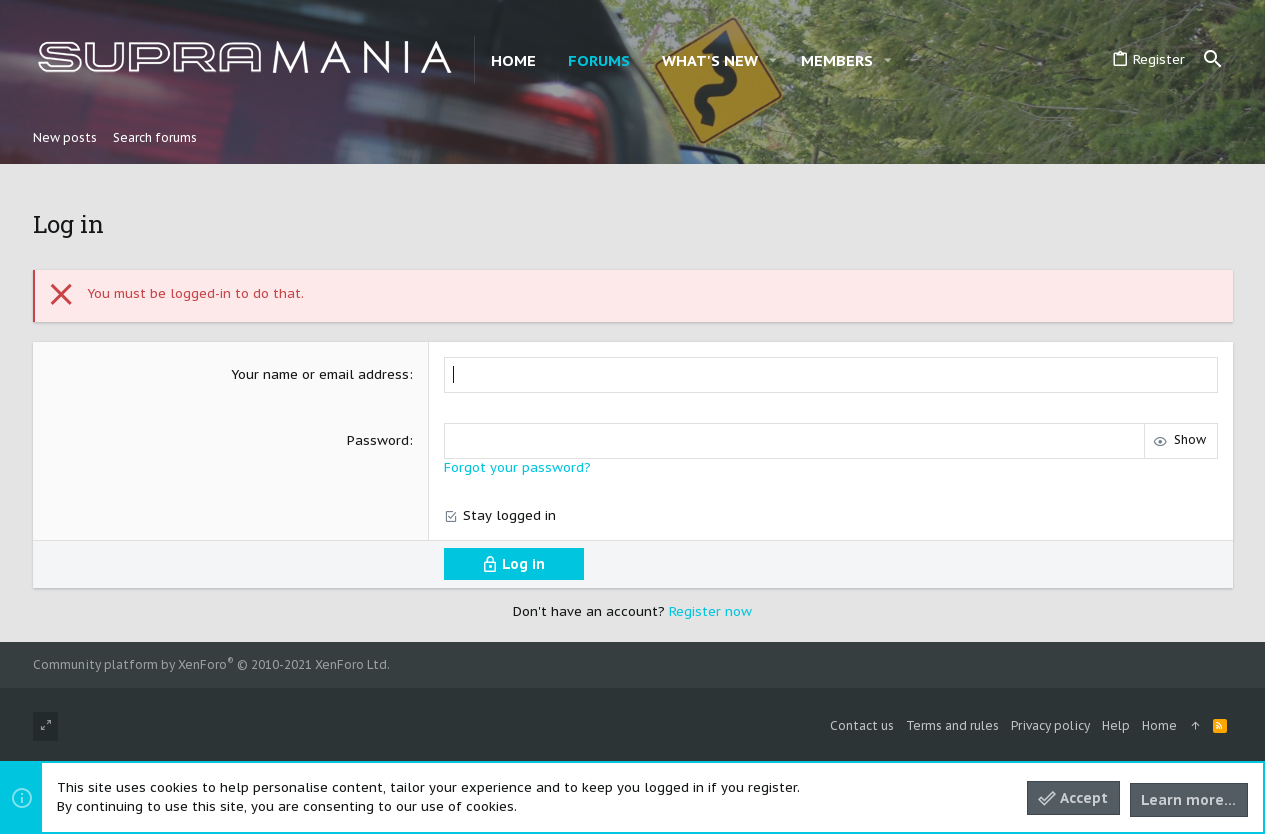 This screenshot has width=1265, height=834. What do you see at coordinates (517, 467) in the screenshot?
I see `Forgot your password?` at bounding box center [517, 467].